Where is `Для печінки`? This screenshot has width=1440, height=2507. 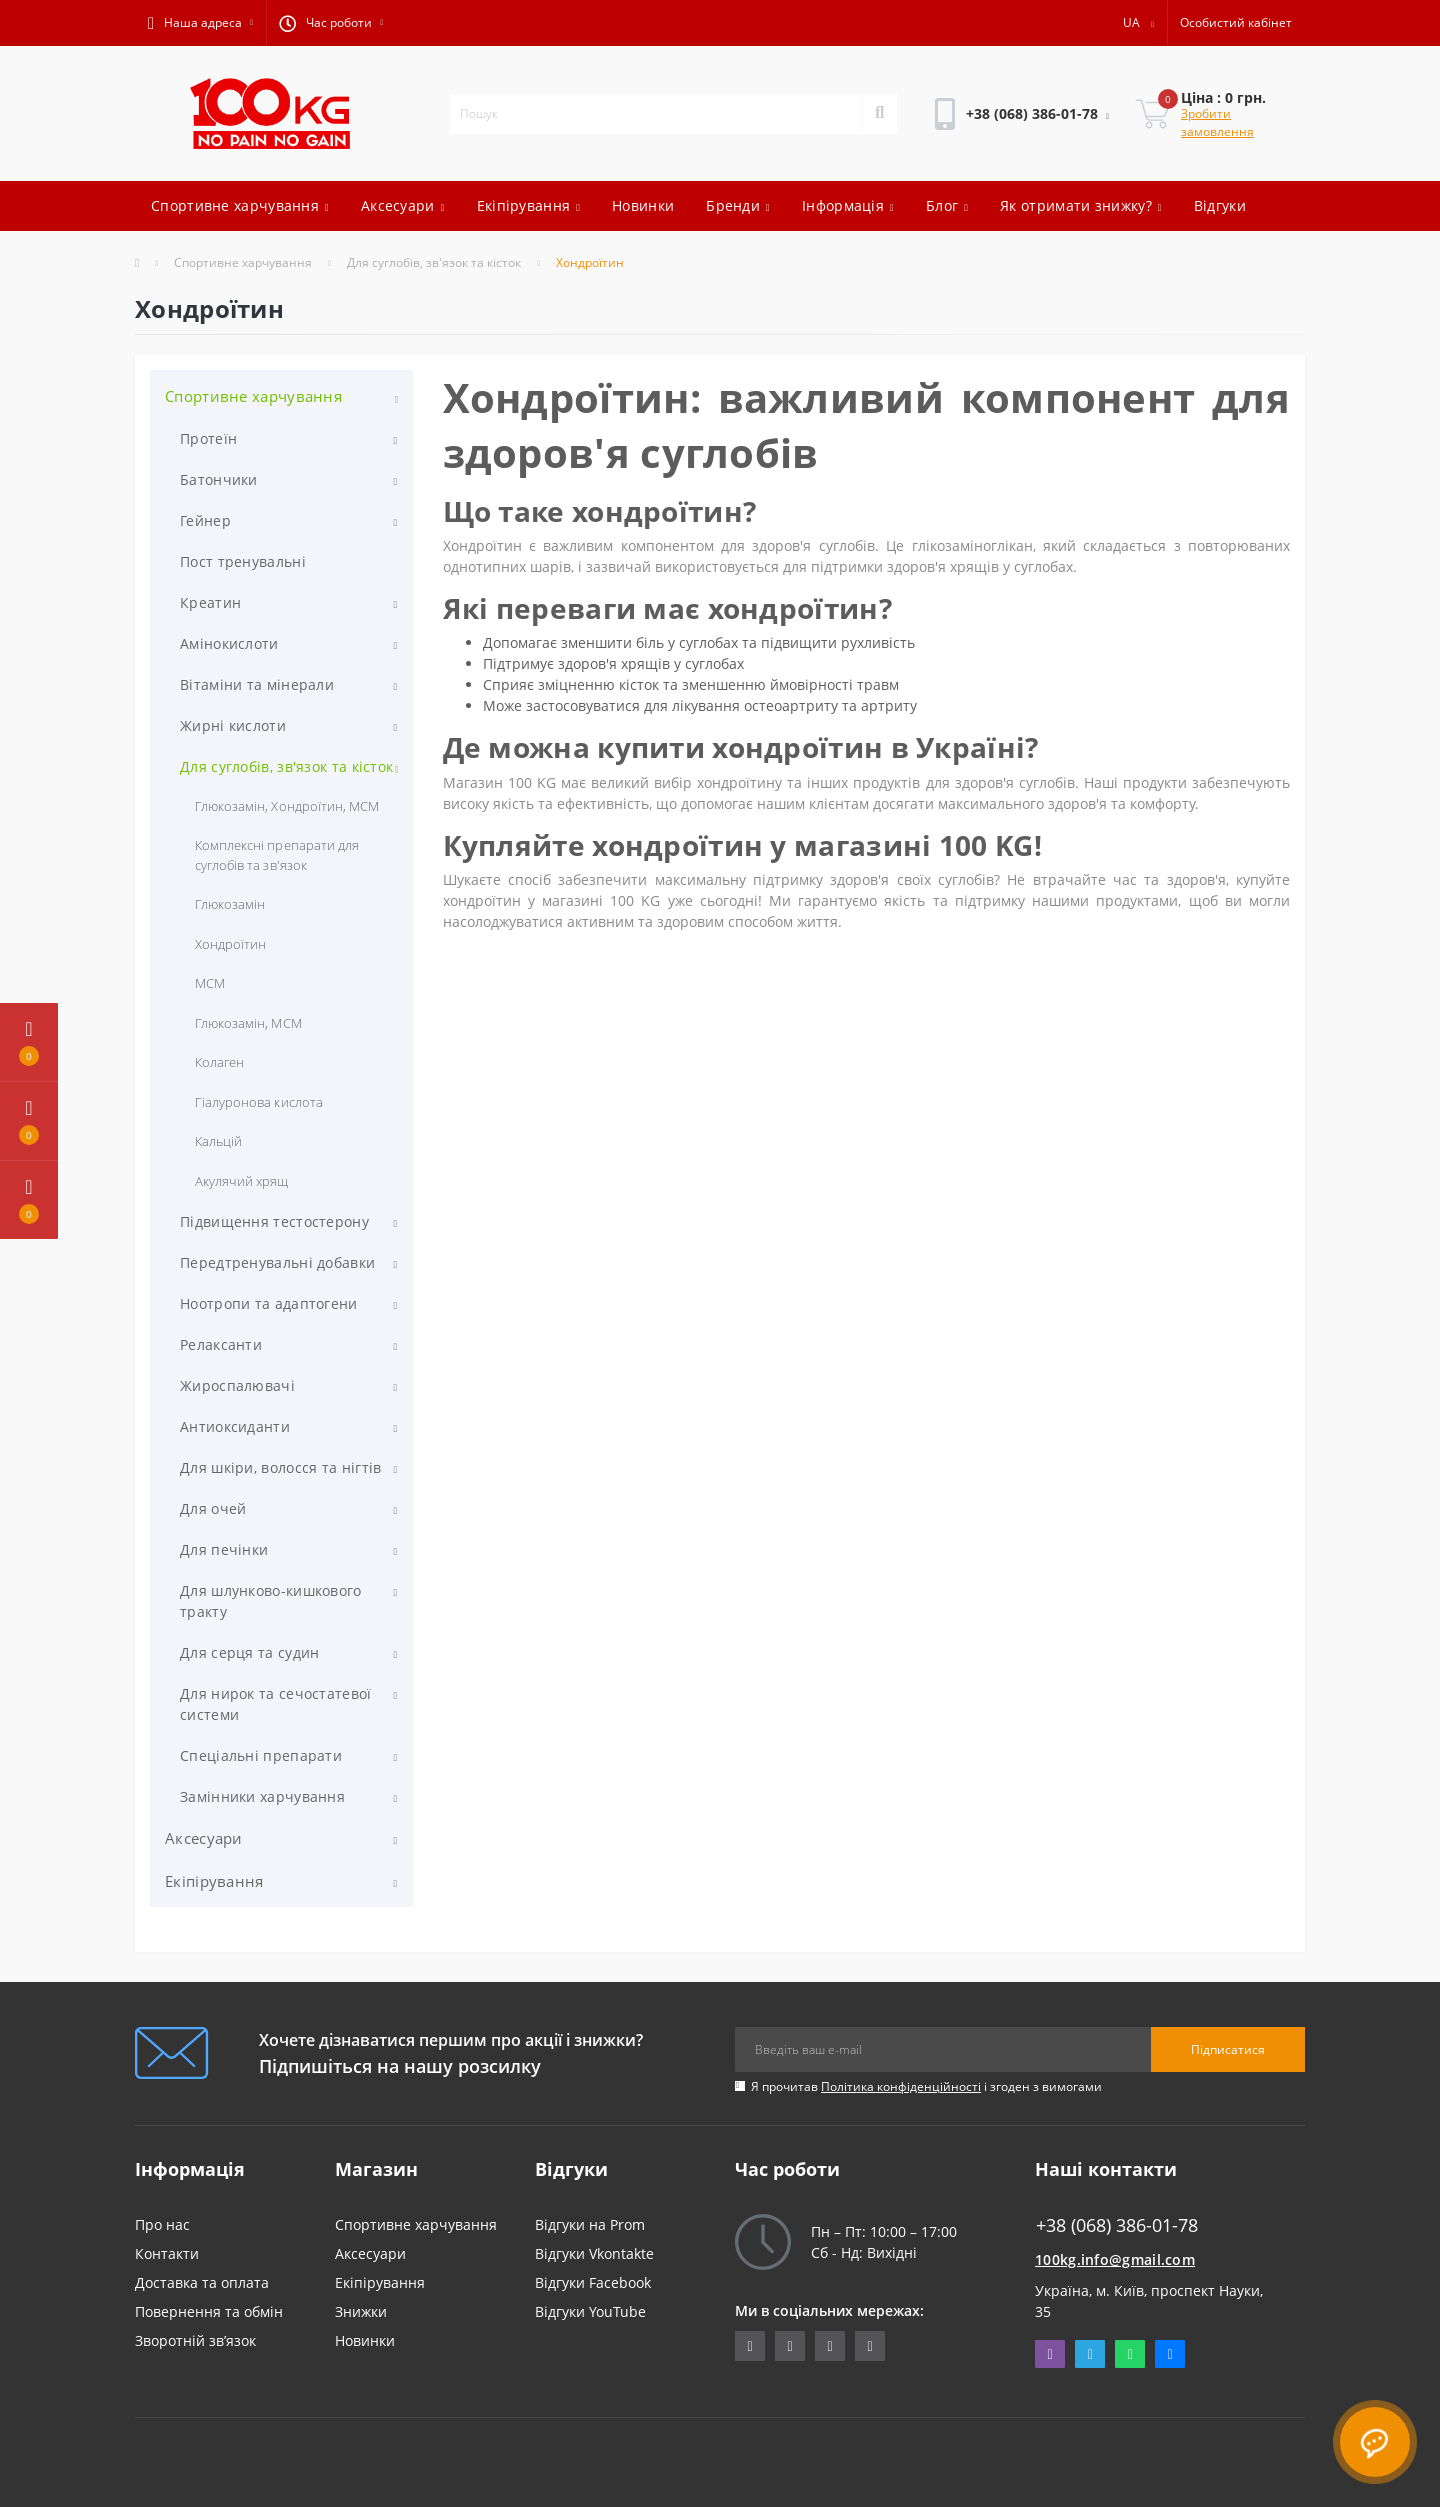
Для печінки is located at coordinates (224, 1549).